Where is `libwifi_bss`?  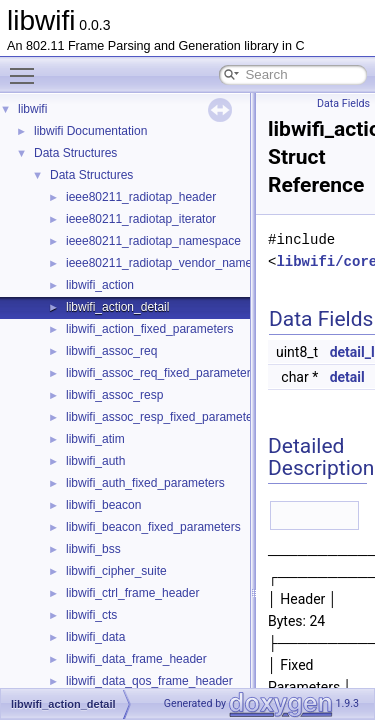
libwifi_bss is located at coordinates (93, 549).